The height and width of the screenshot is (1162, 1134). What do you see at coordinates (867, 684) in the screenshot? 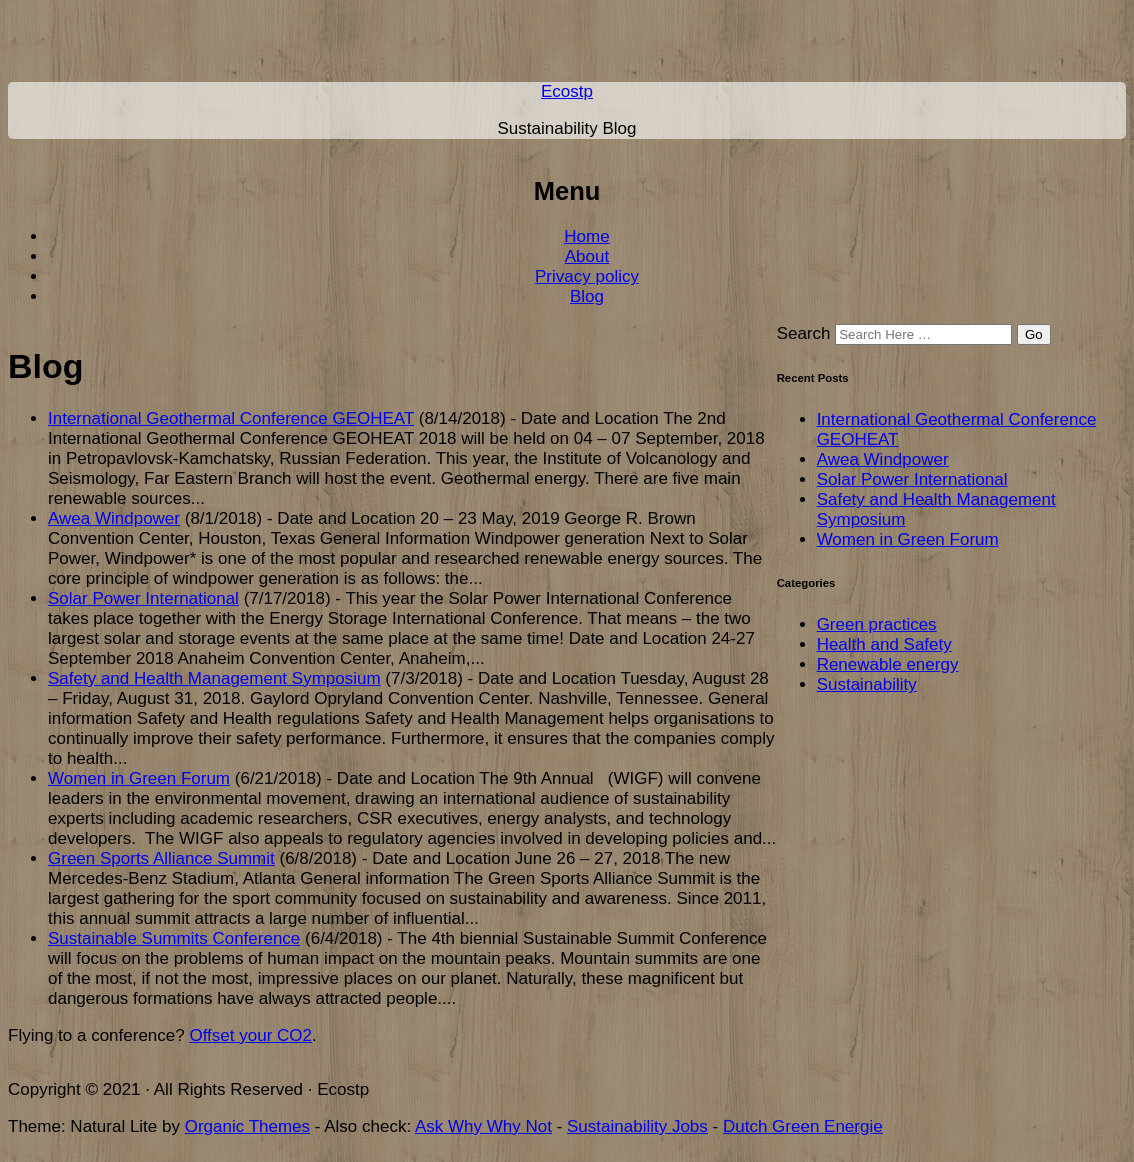
I see `Sustainability` at bounding box center [867, 684].